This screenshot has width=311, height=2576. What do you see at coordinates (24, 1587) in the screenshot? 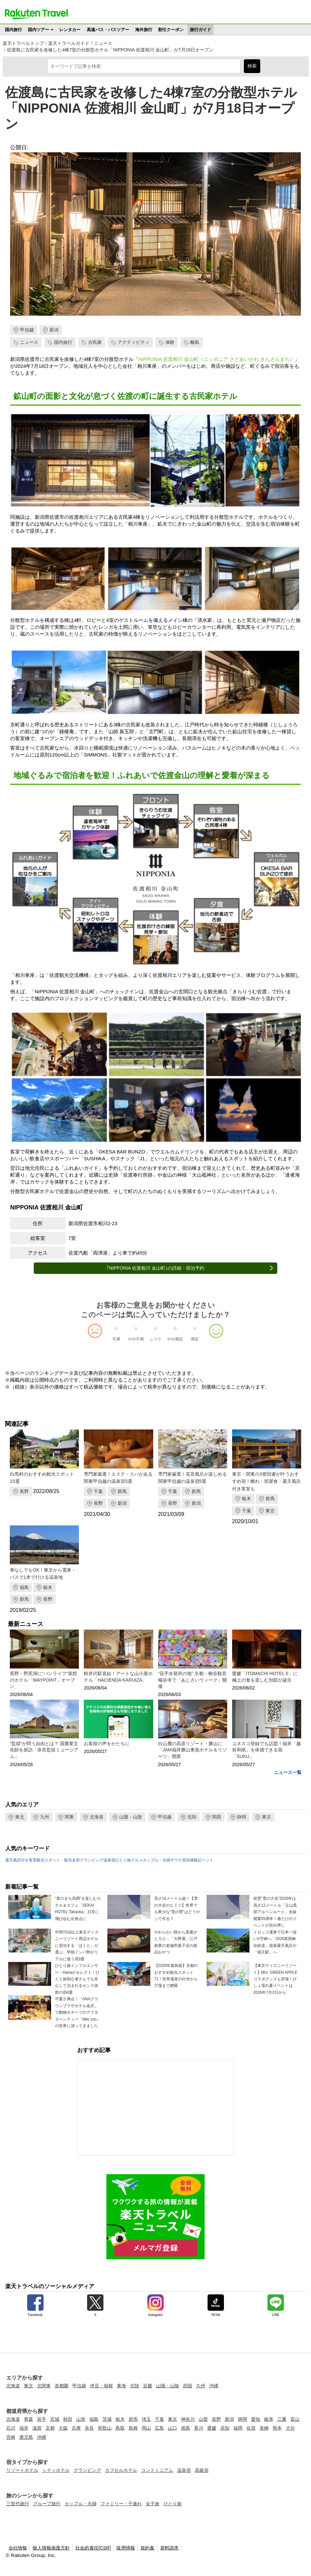
I see `福島` at bounding box center [24, 1587].